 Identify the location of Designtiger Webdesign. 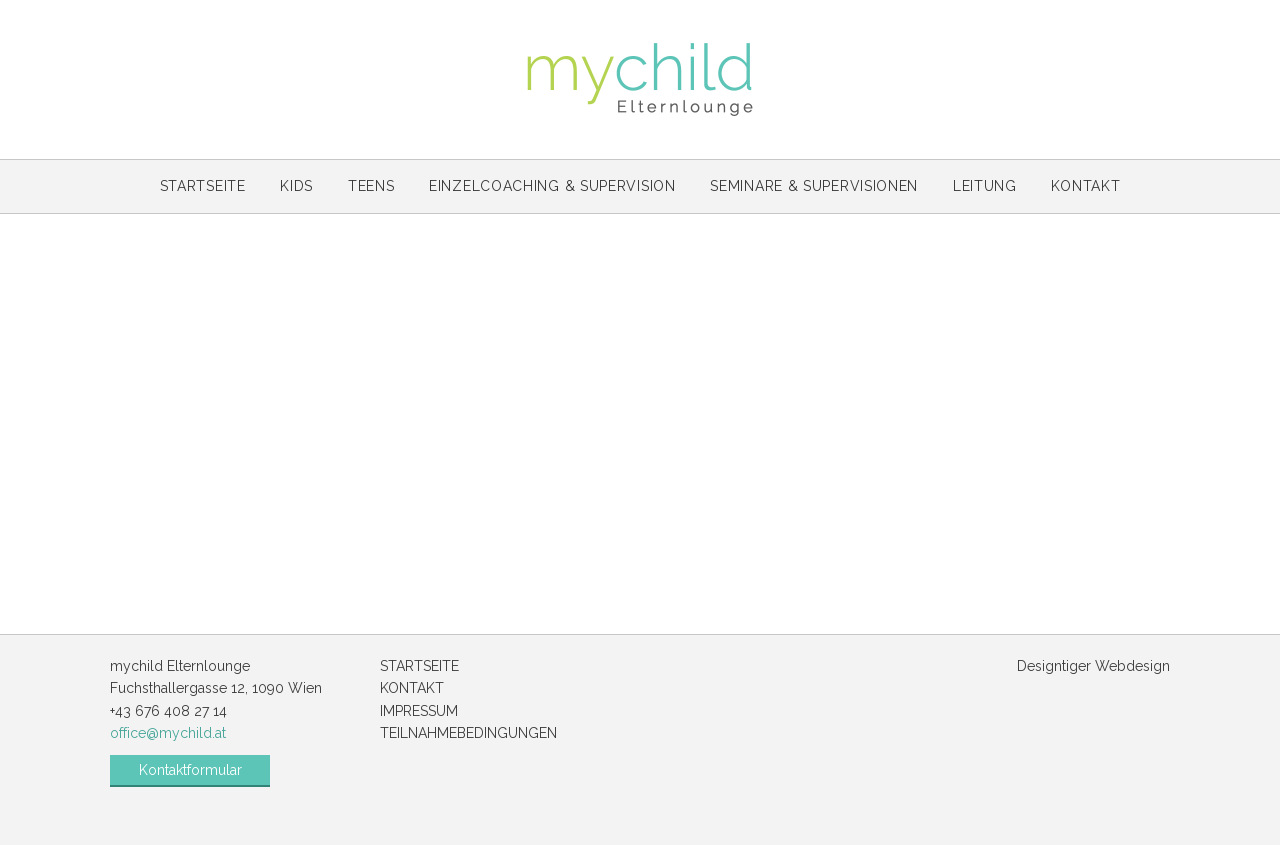
(1093, 666).